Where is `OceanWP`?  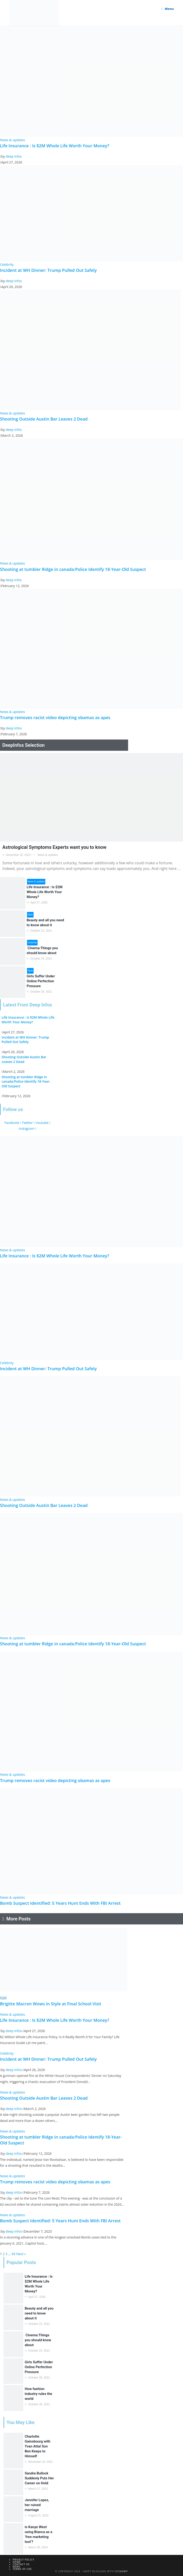 OceanWP is located at coordinates (121, 2571).